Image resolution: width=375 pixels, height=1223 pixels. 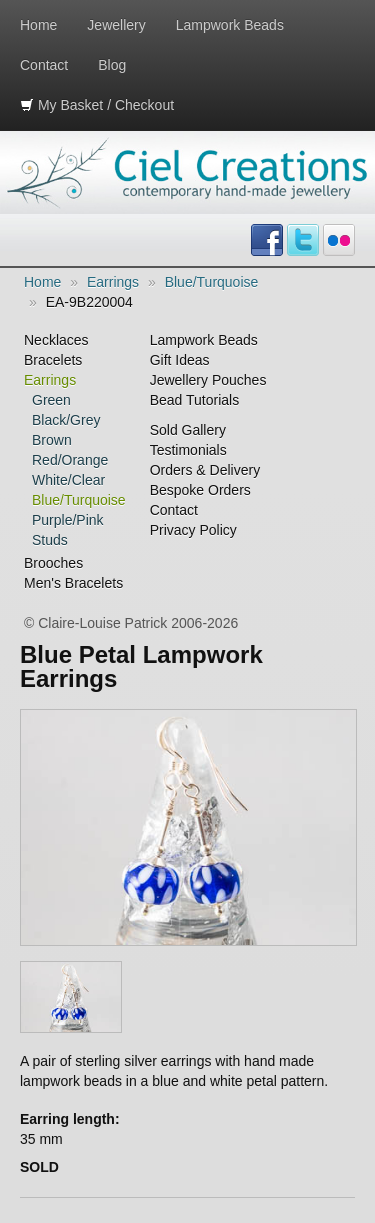 What do you see at coordinates (56, 340) in the screenshot?
I see `Necklaces` at bounding box center [56, 340].